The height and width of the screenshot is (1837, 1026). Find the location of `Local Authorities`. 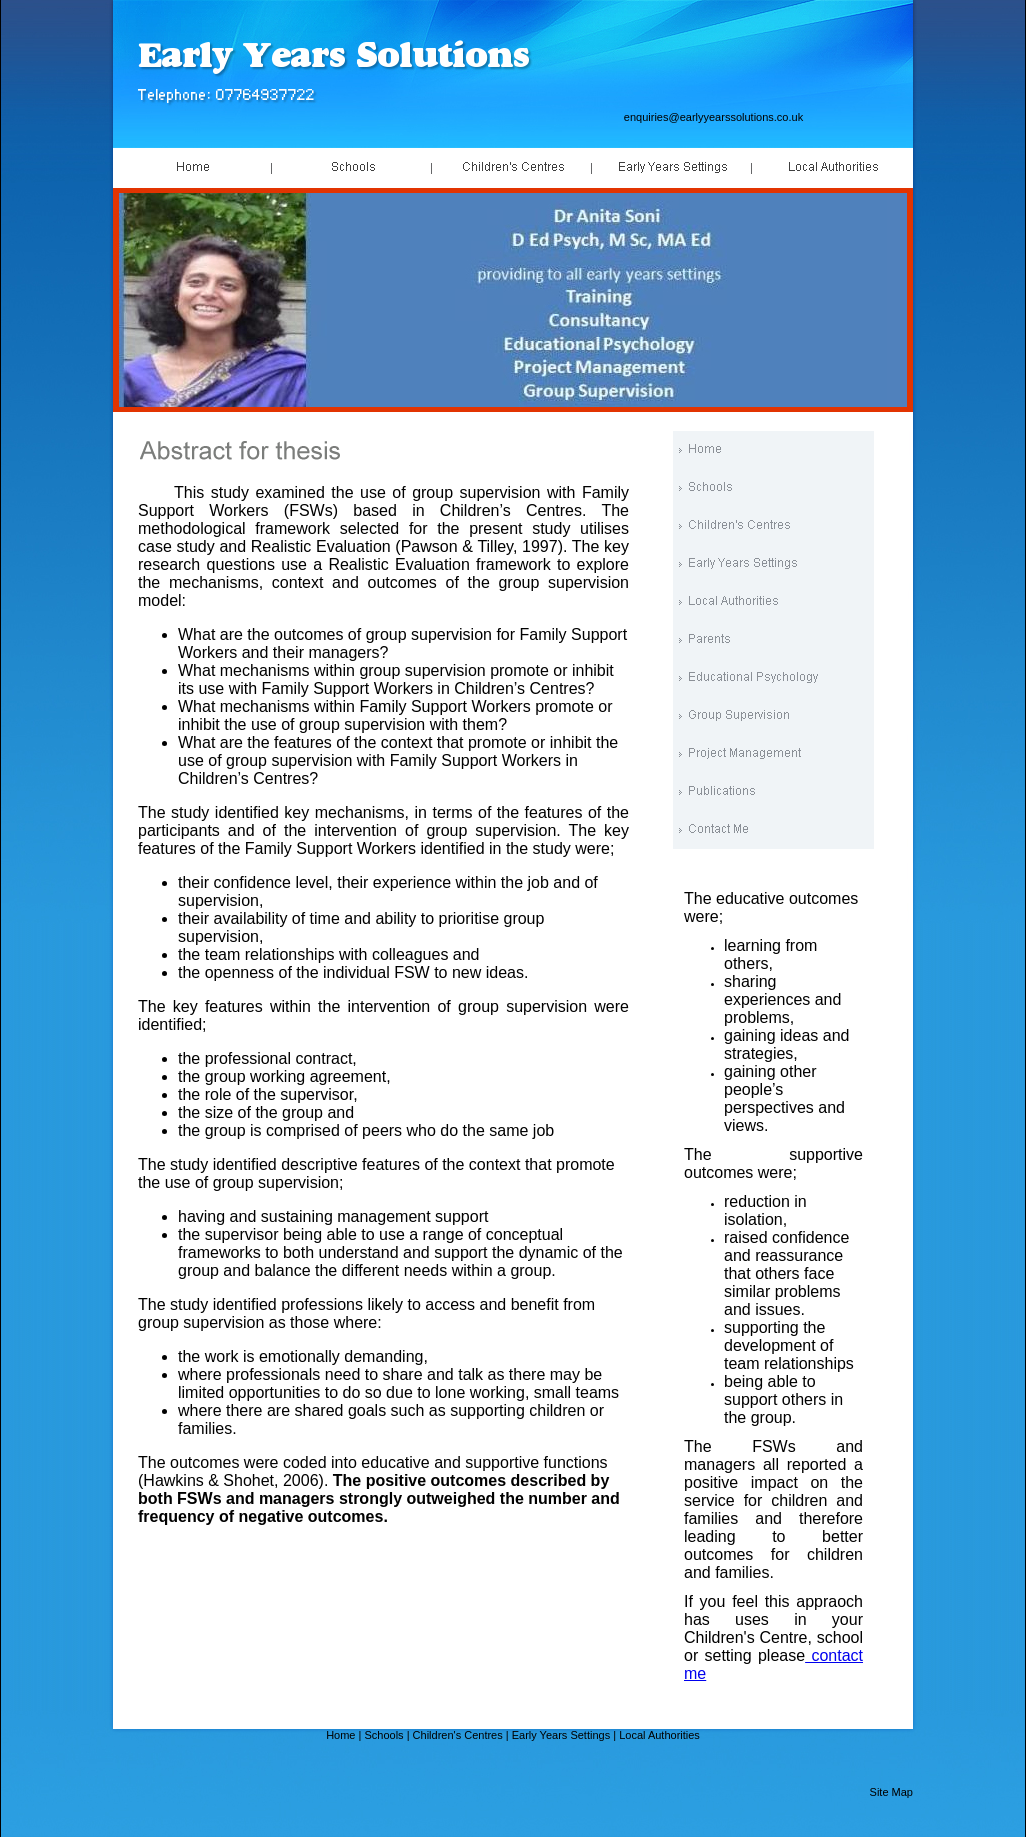

Local Authorities is located at coordinates (659, 1735).